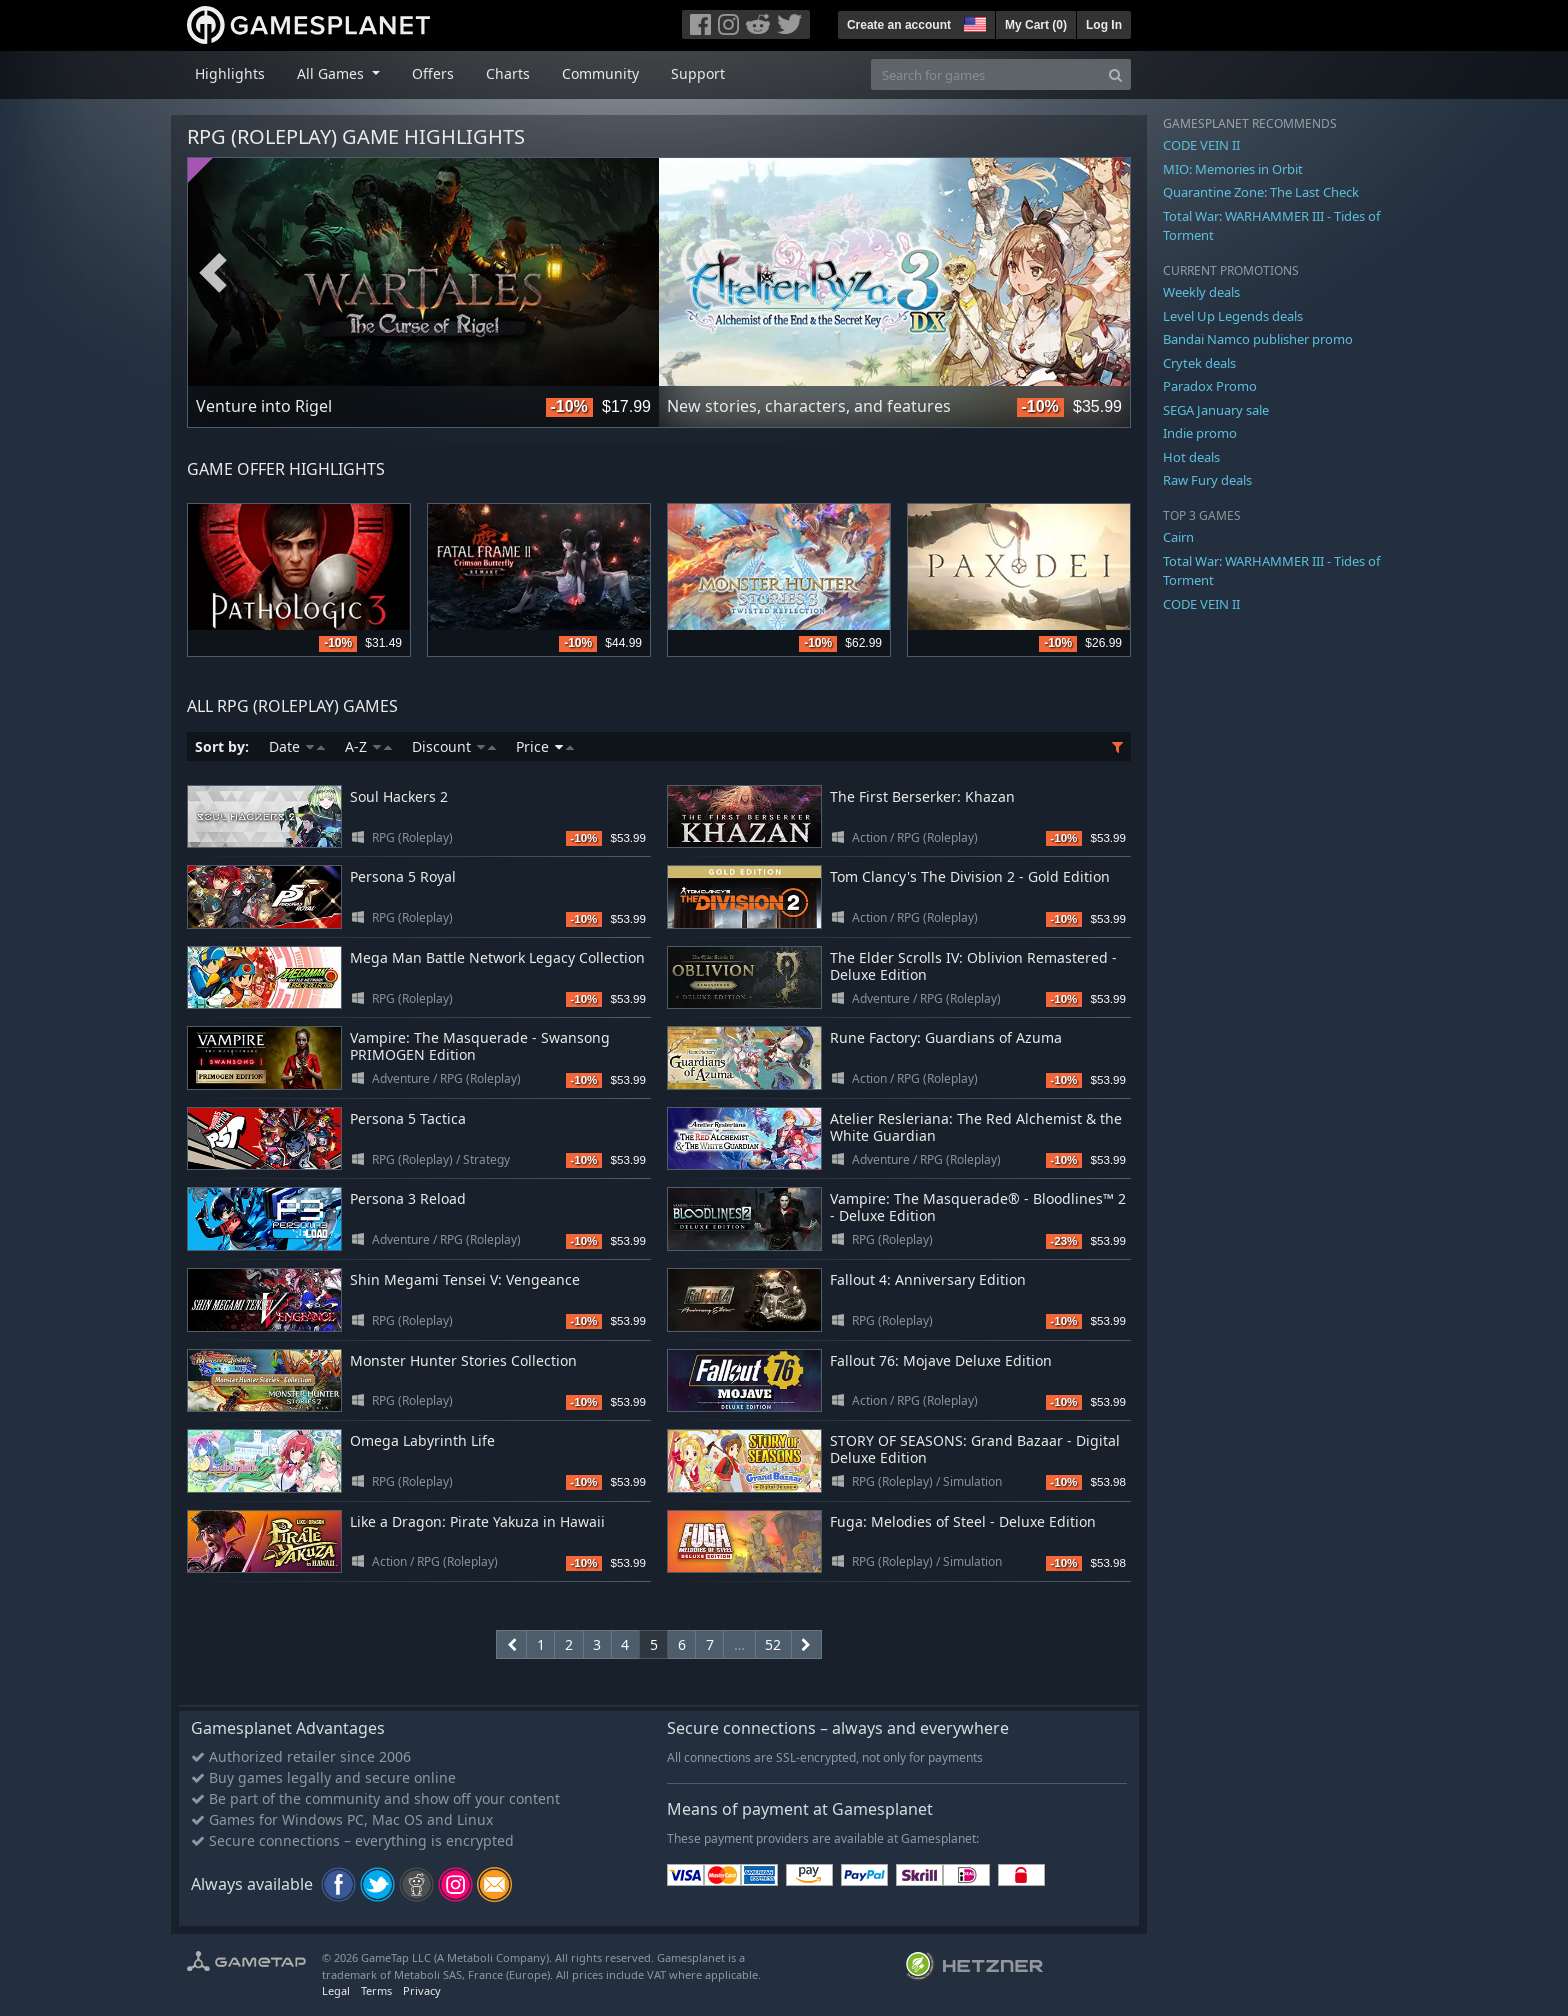  What do you see at coordinates (463, 1360) in the screenshot?
I see `Monster Hunter Stories Collection` at bounding box center [463, 1360].